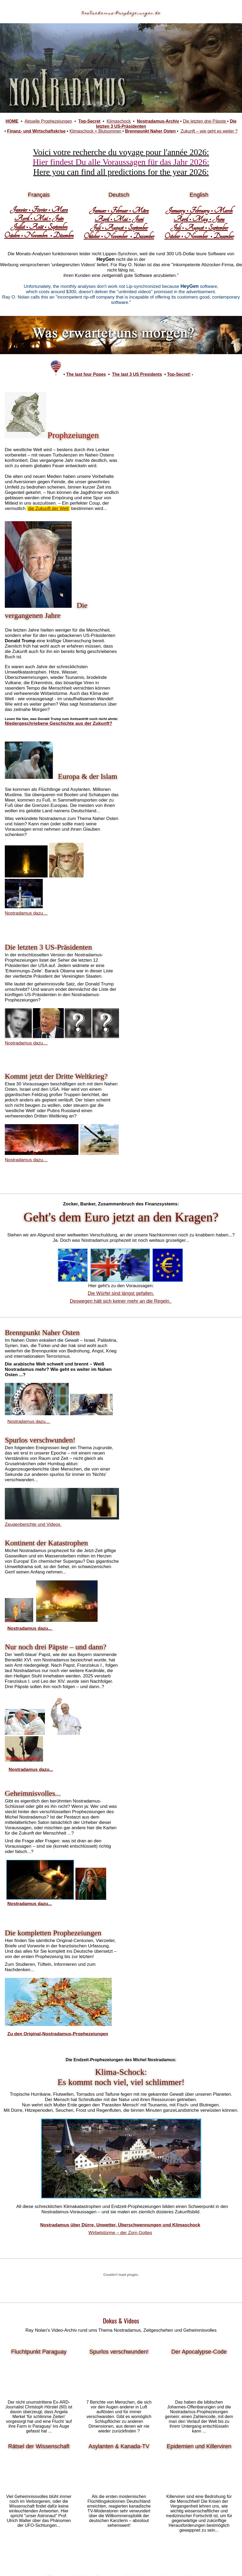  What do you see at coordinates (96, 131) in the screenshot?
I see `Klimaschock + Blutsommer` at bounding box center [96, 131].